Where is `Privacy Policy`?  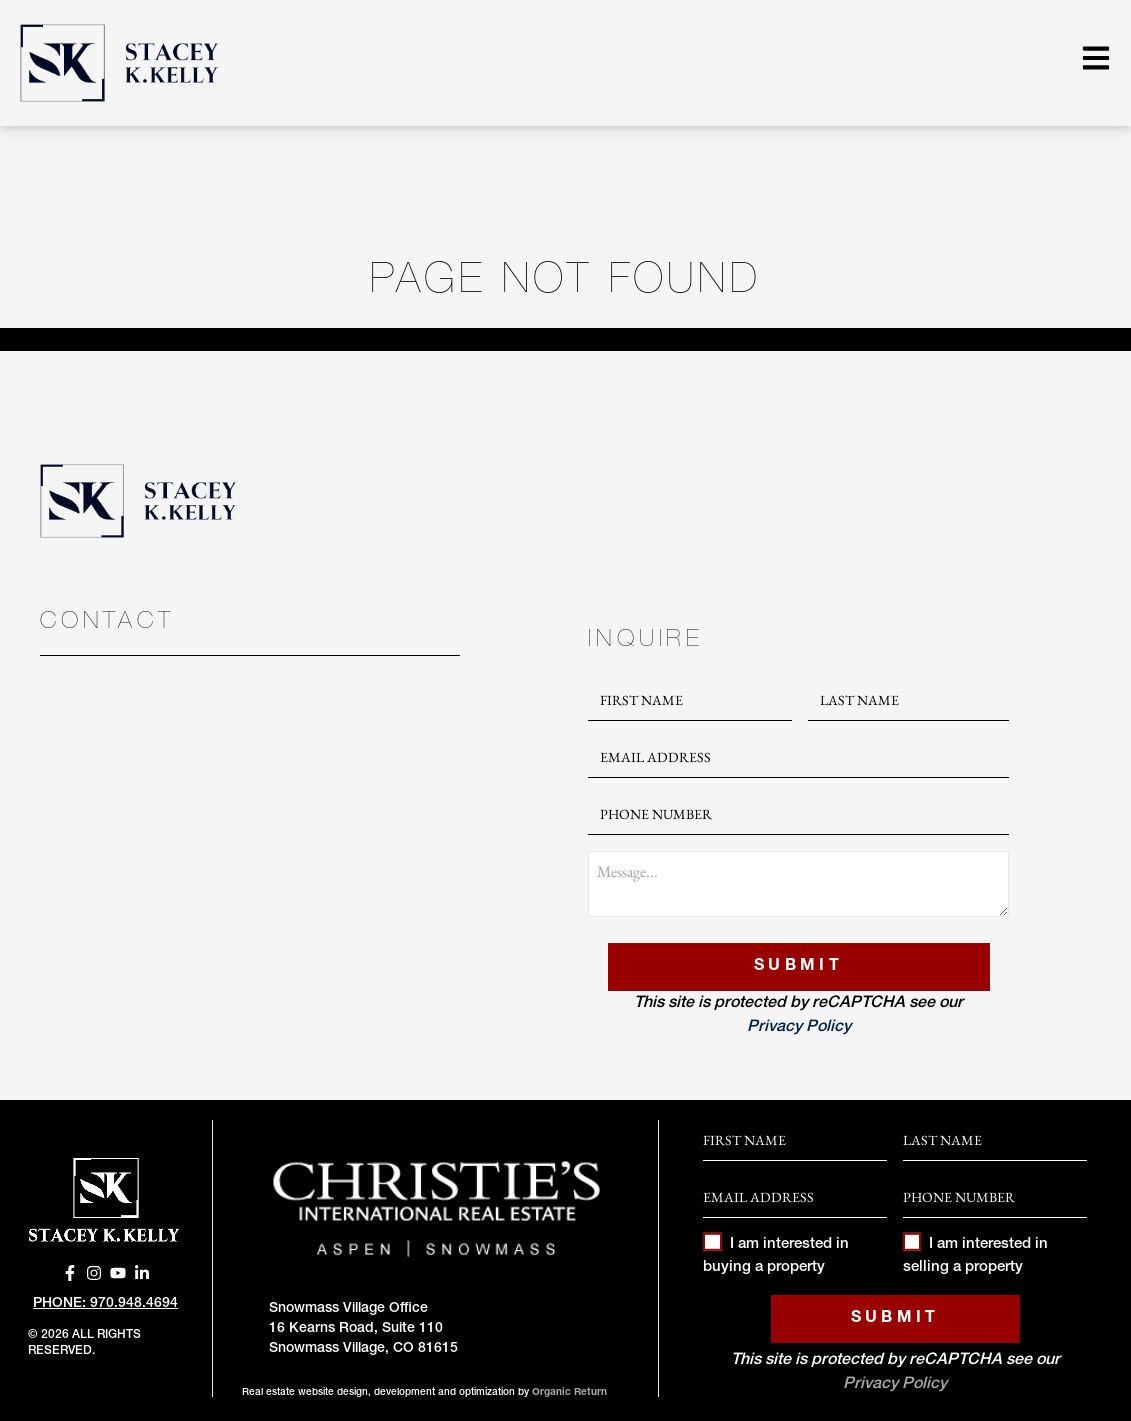 Privacy Policy is located at coordinates (799, 1028).